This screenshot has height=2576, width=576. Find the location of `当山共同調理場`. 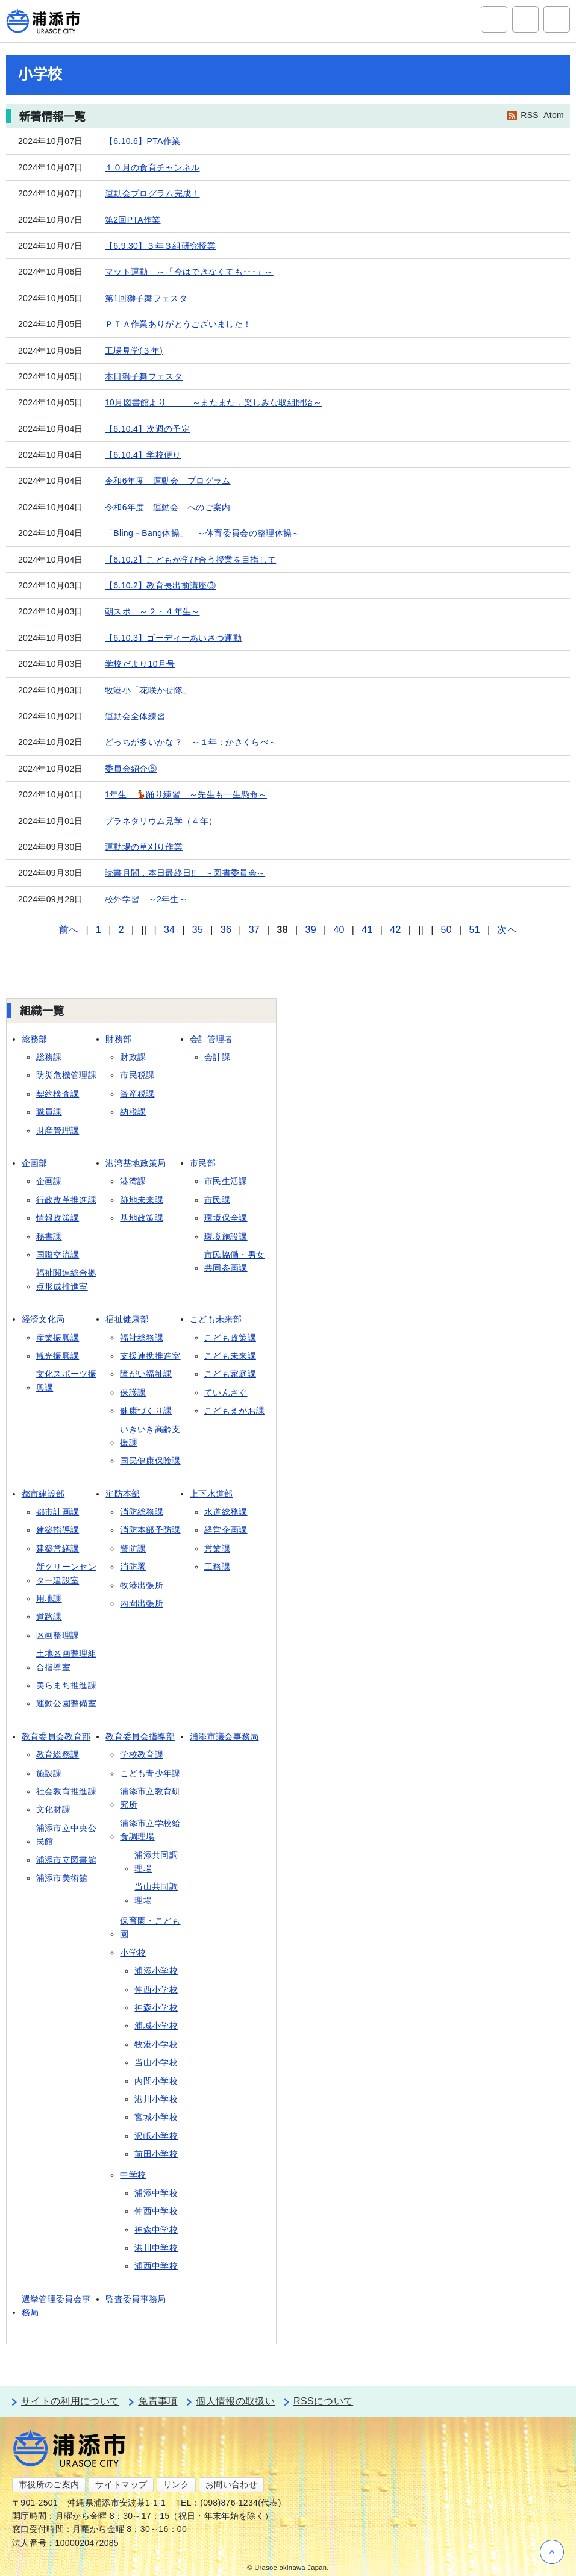

当山共同調理場 is located at coordinates (156, 1893).